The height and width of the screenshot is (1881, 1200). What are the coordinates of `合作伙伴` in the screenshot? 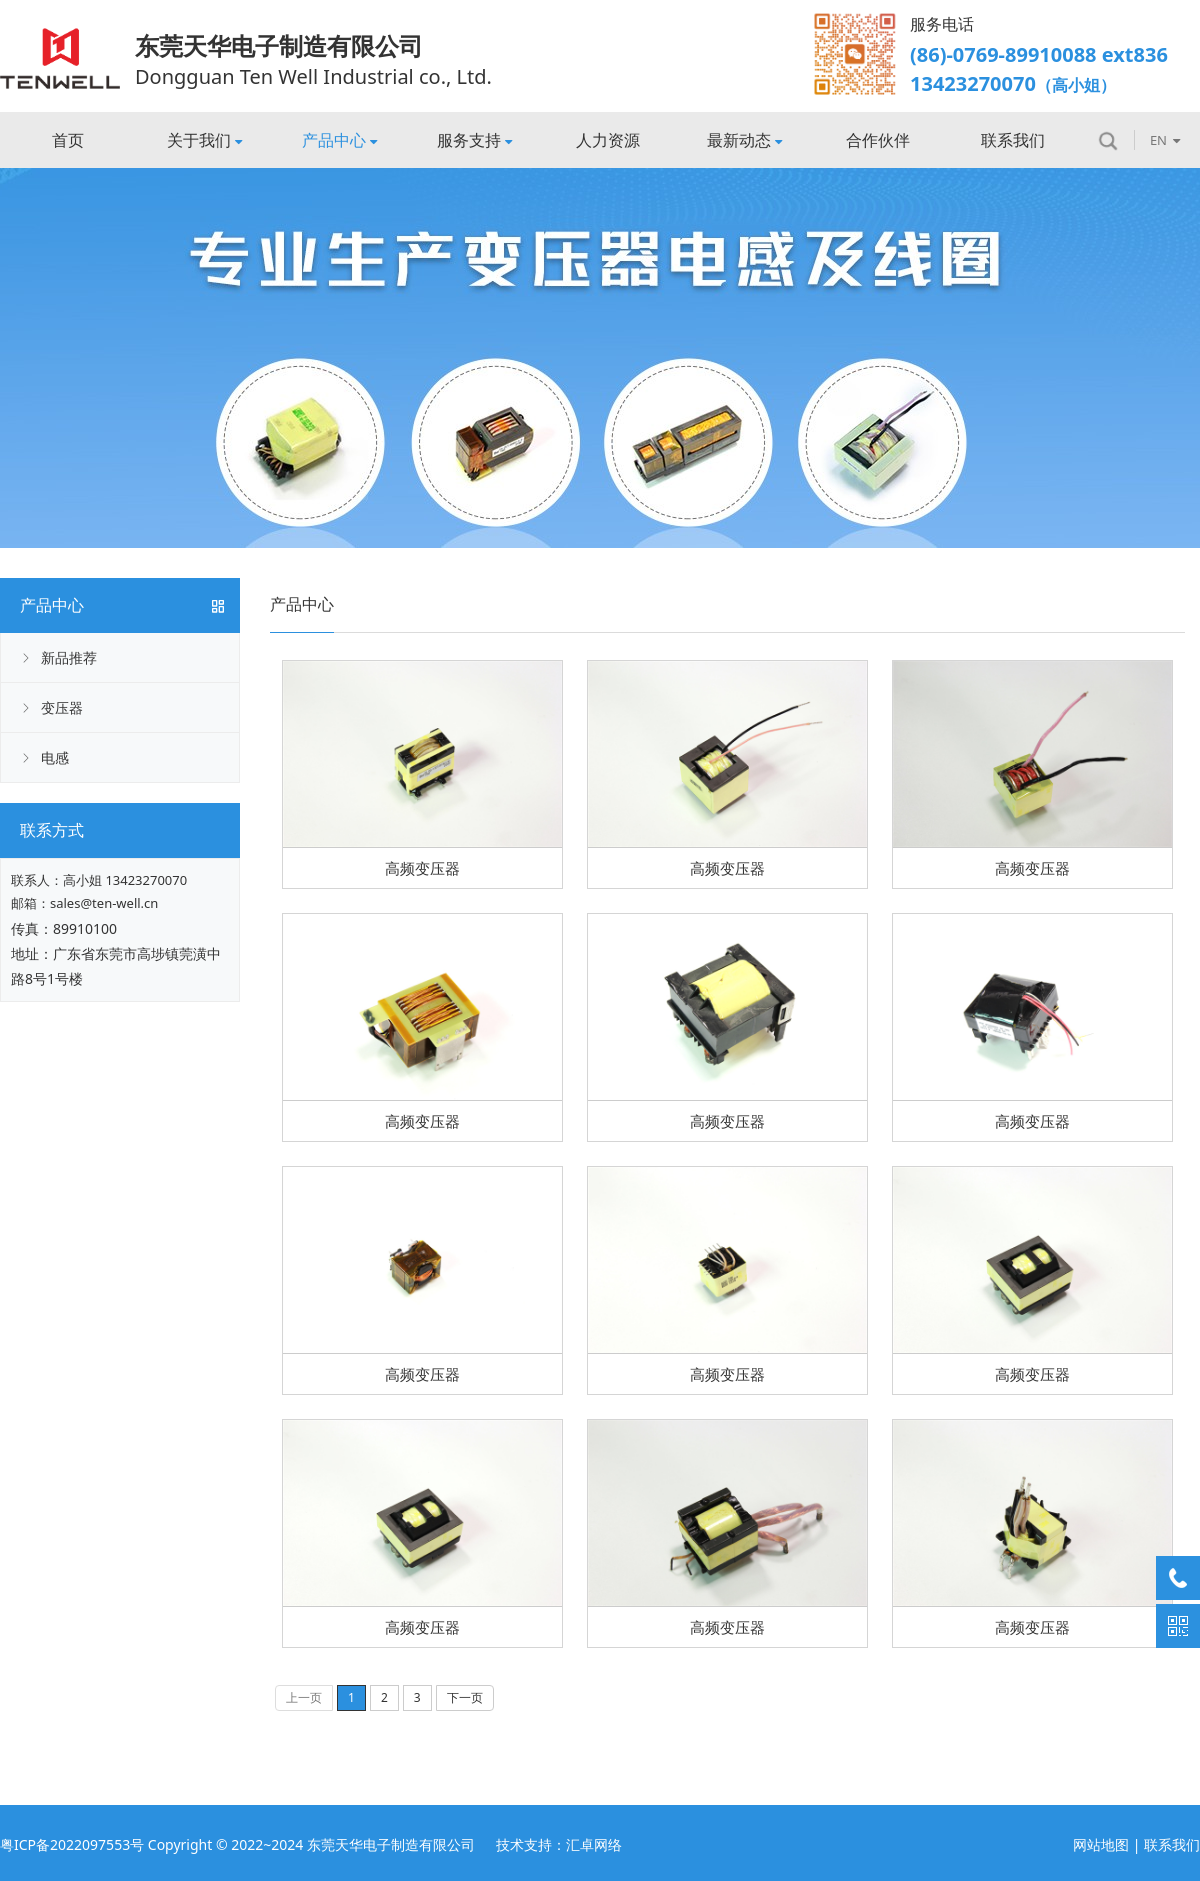 It's located at (878, 140).